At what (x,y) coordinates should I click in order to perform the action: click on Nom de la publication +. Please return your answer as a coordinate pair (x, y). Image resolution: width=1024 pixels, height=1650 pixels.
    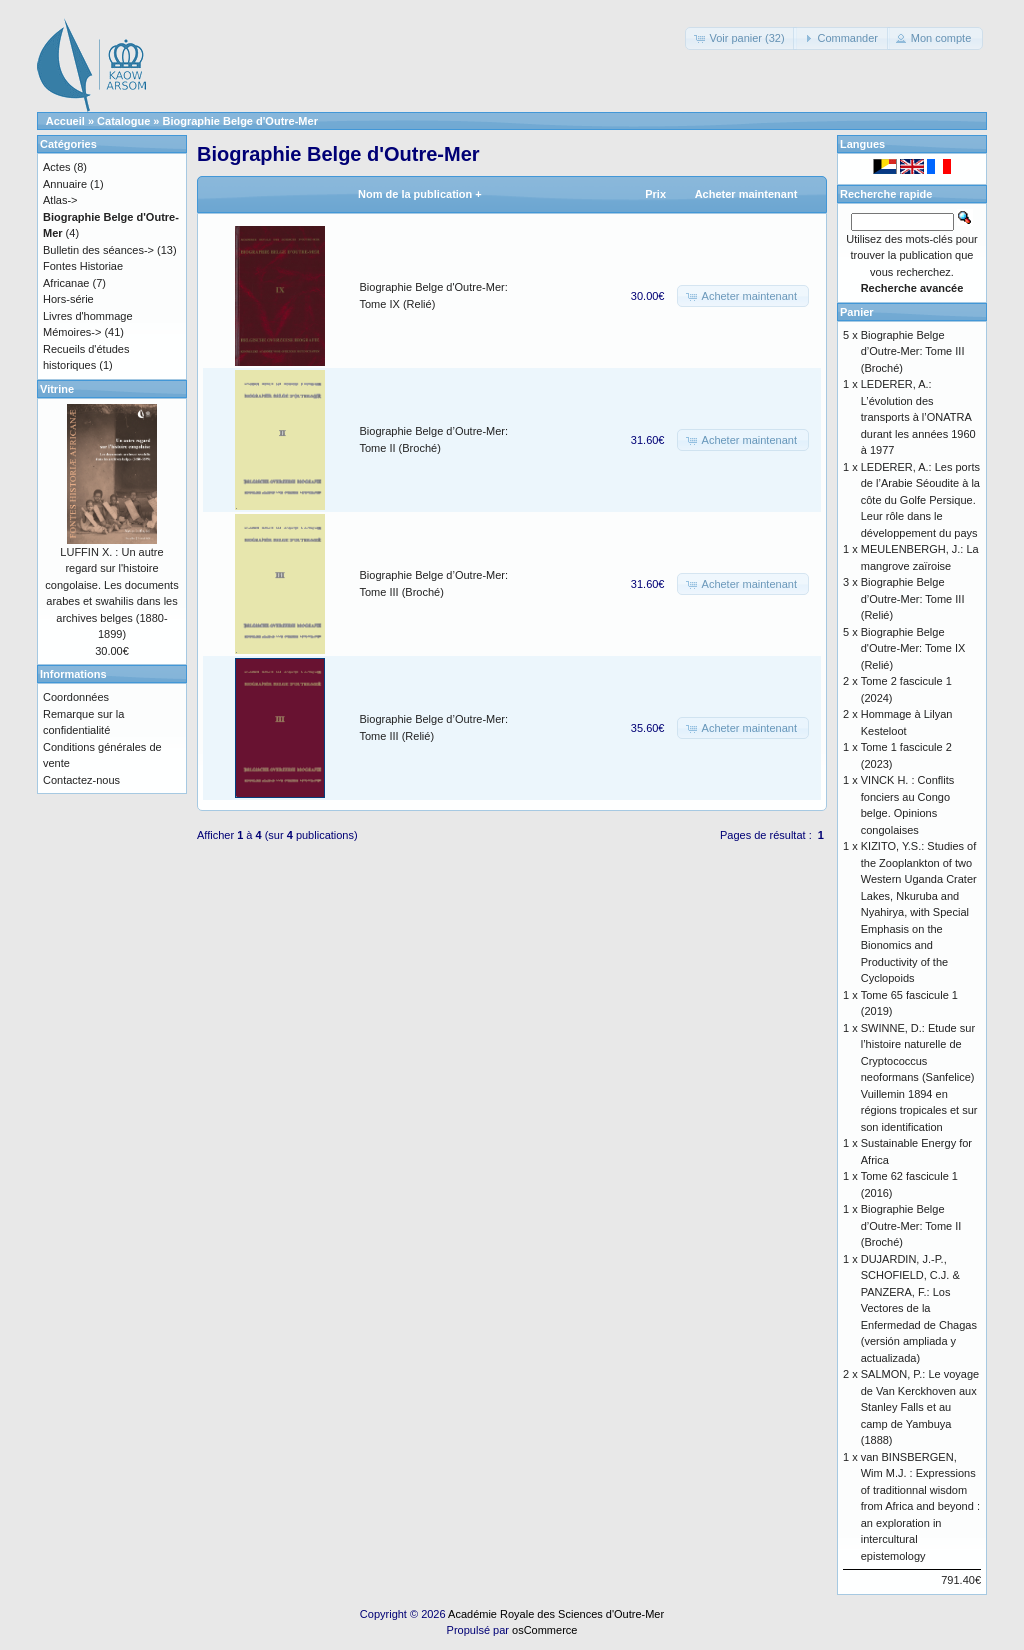
    Looking at the image, I should click on (420, 194).